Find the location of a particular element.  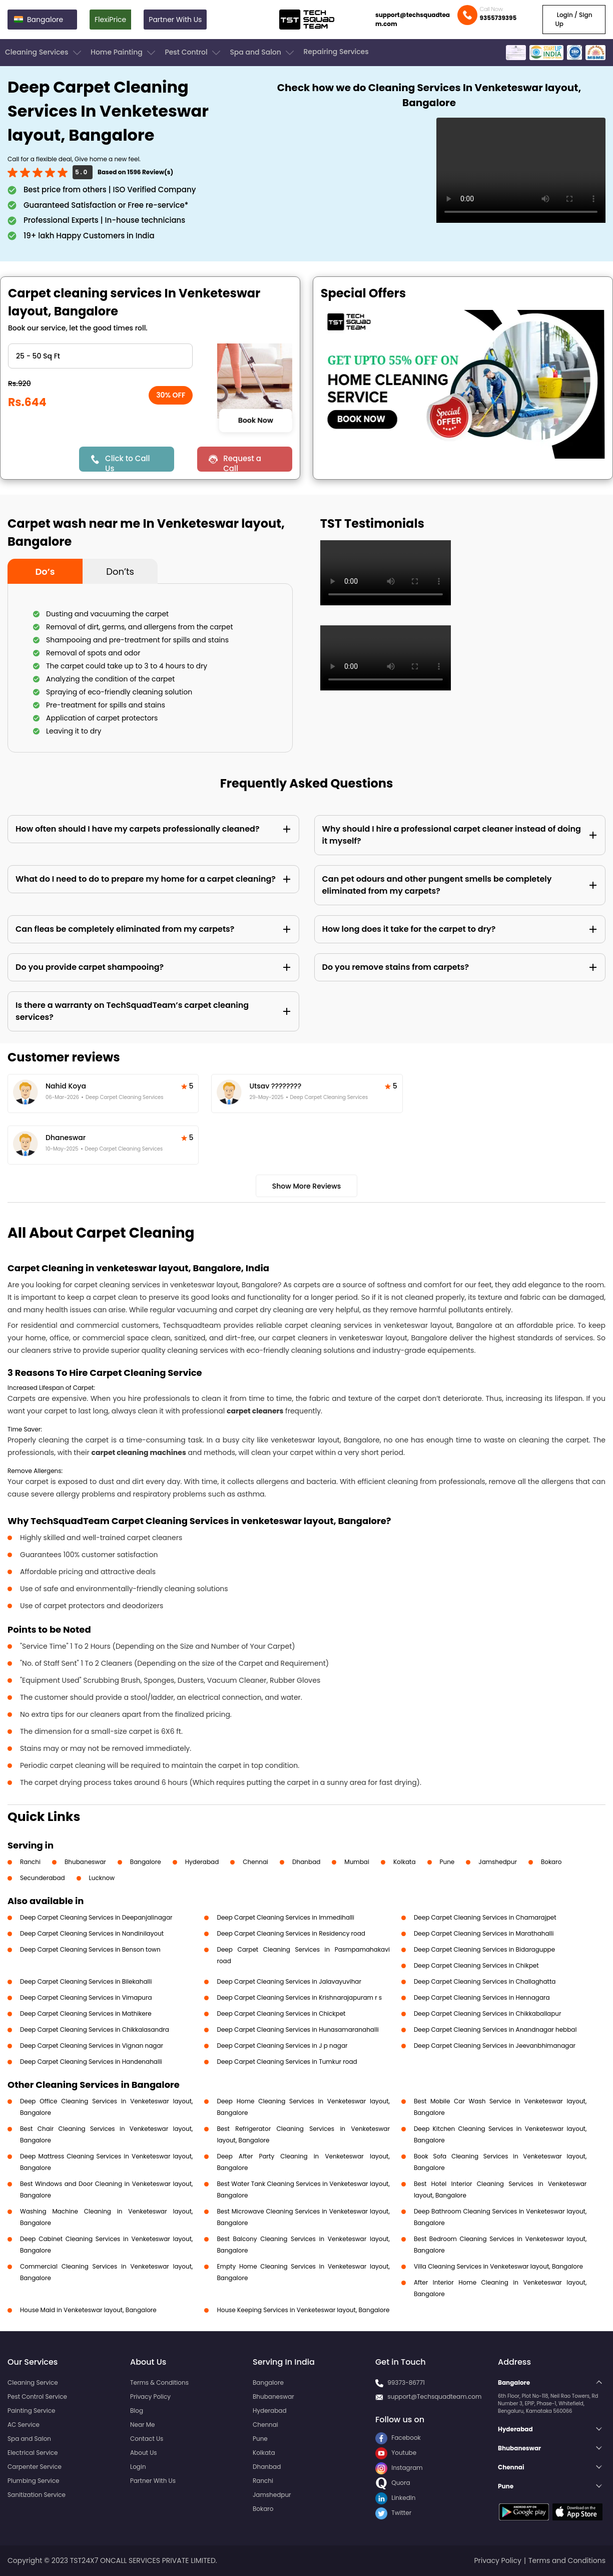

Deep Carpet Cleaning Services in Residency road is located at coordinates (291, 1933).